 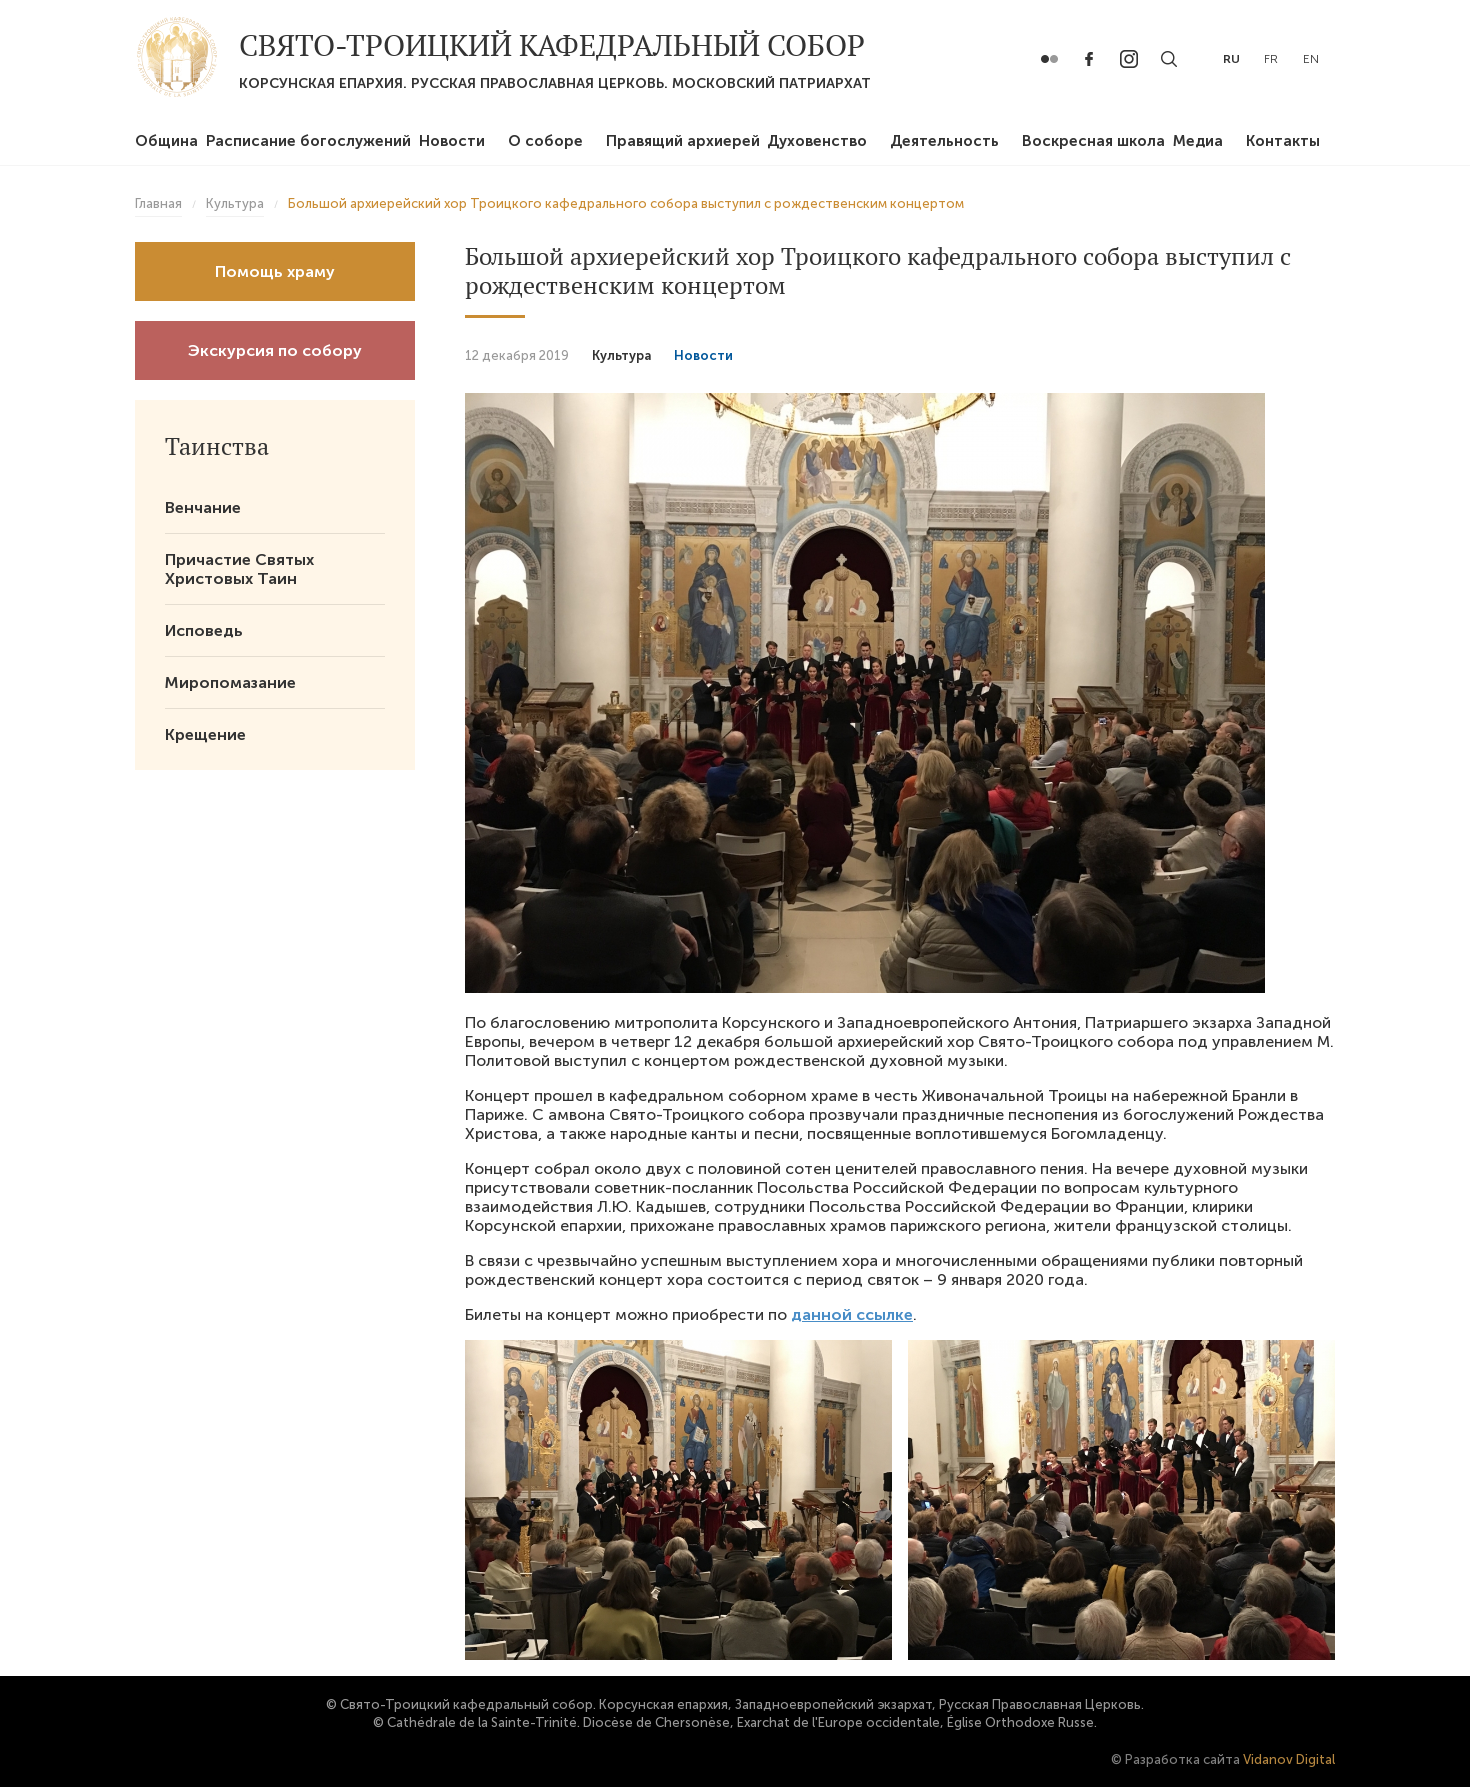 What do you see at coordinates (1198, 141) in the screenshot?
I see `Медиа` at bounding box center [1198, 141].